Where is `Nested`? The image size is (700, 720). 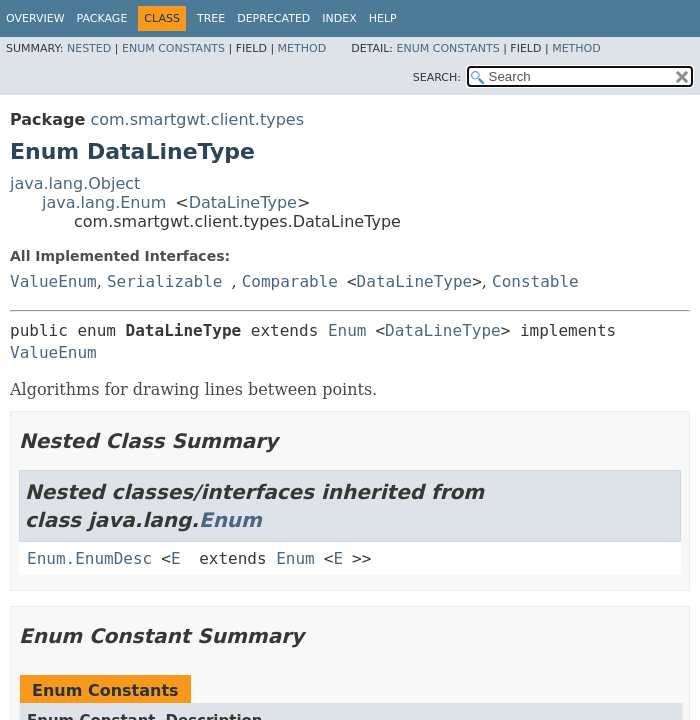 Nested is located at coordinates (89, 48).